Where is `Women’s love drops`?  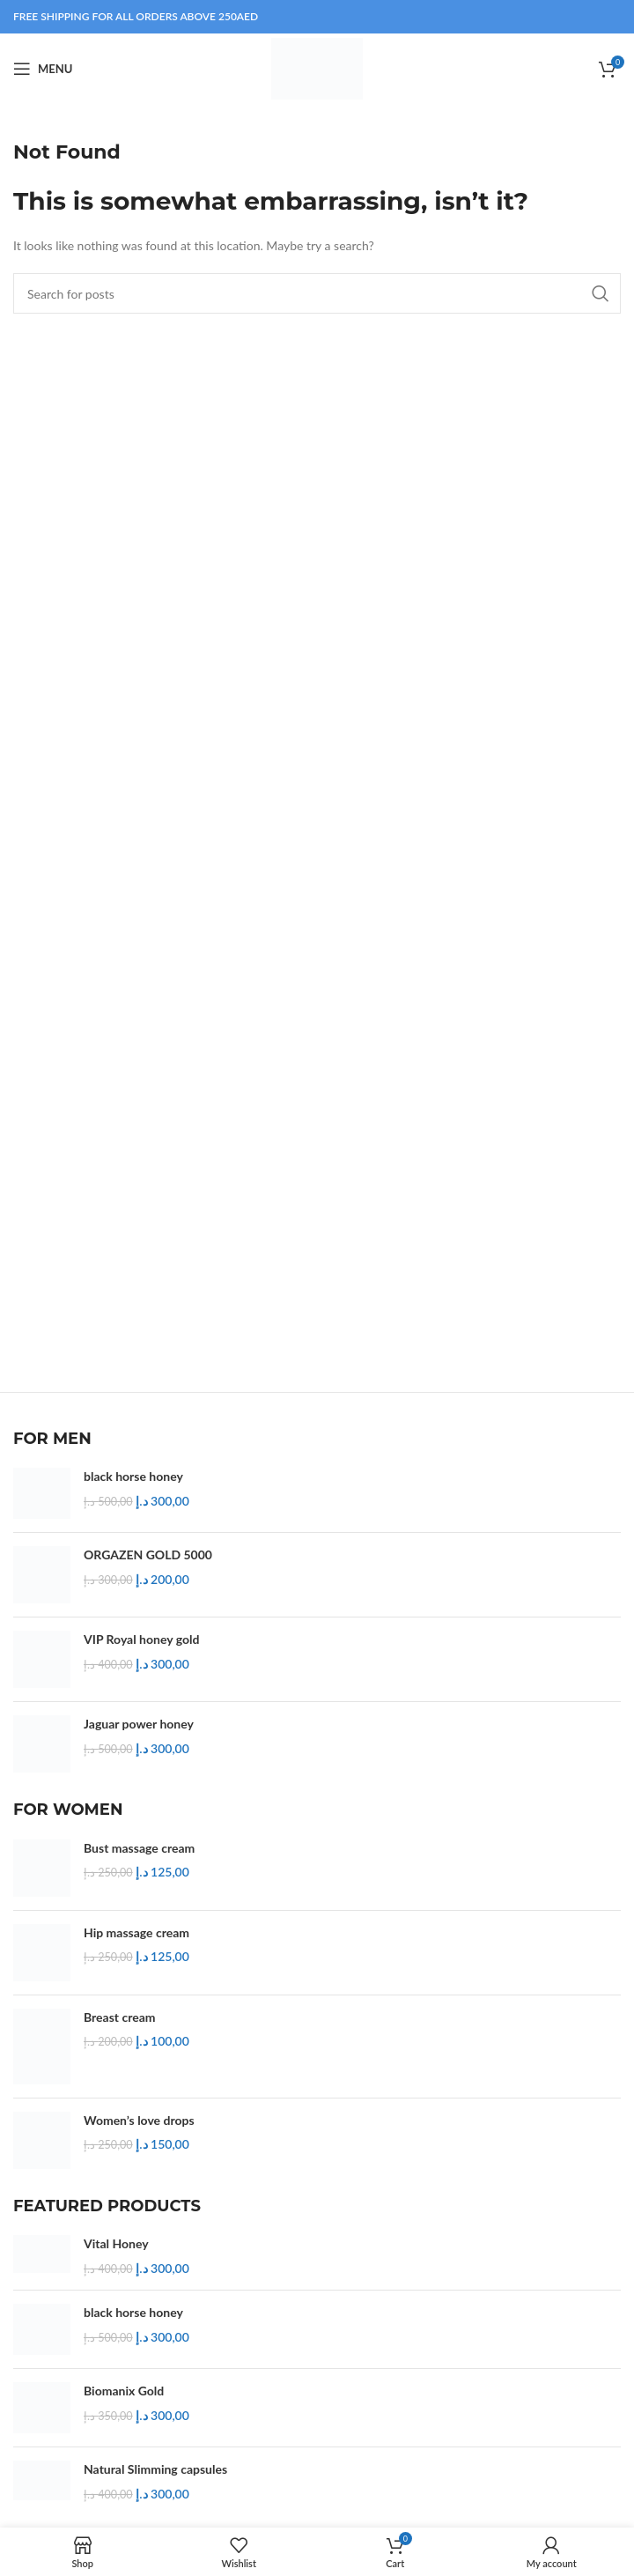
Women’s love drops is located at coordinates (139, 2120).